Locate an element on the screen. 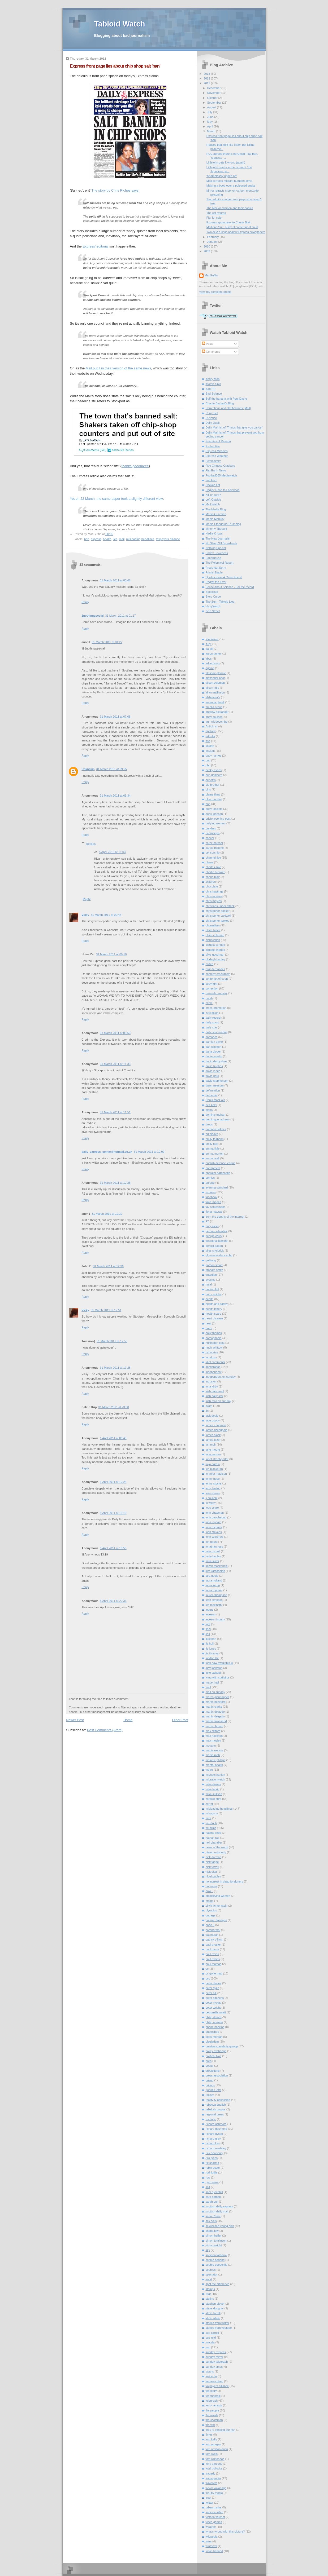 The width and height of the screenshot is (328, 2576). david stephenson is located at coordinates (217, 1080).